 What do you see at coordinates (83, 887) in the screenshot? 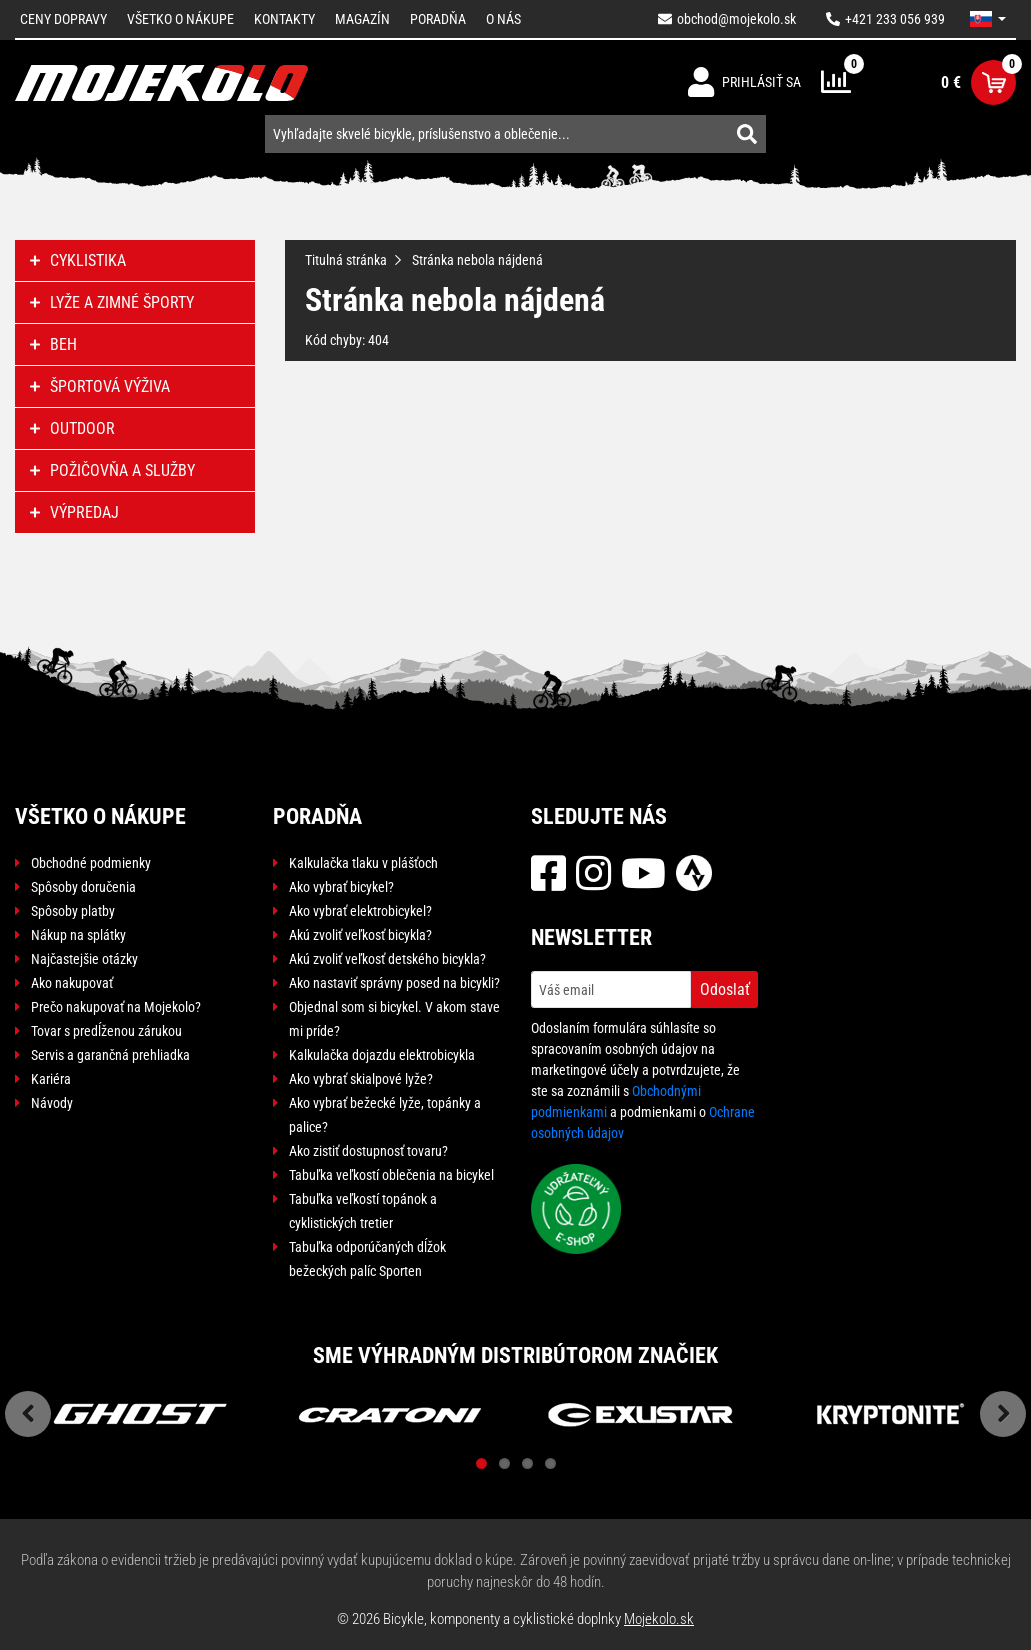
I see `Spôsoby doručenia` at bounding box center [83, 887].